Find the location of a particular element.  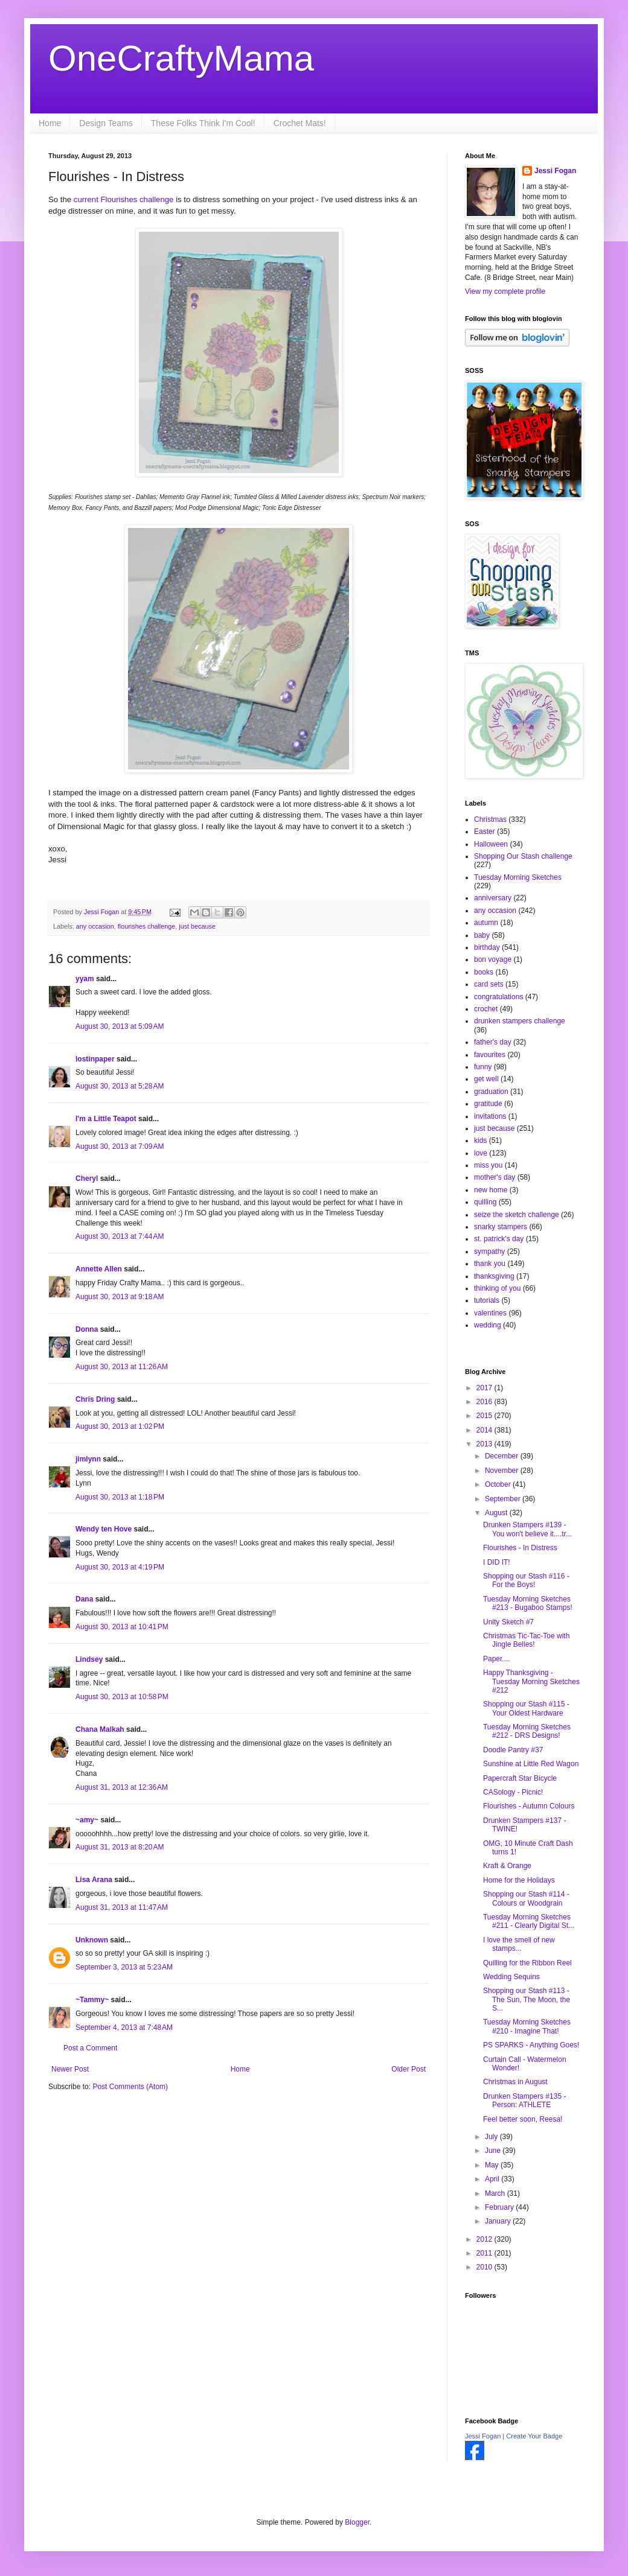

2016 is located at coordinates (485, 1402).